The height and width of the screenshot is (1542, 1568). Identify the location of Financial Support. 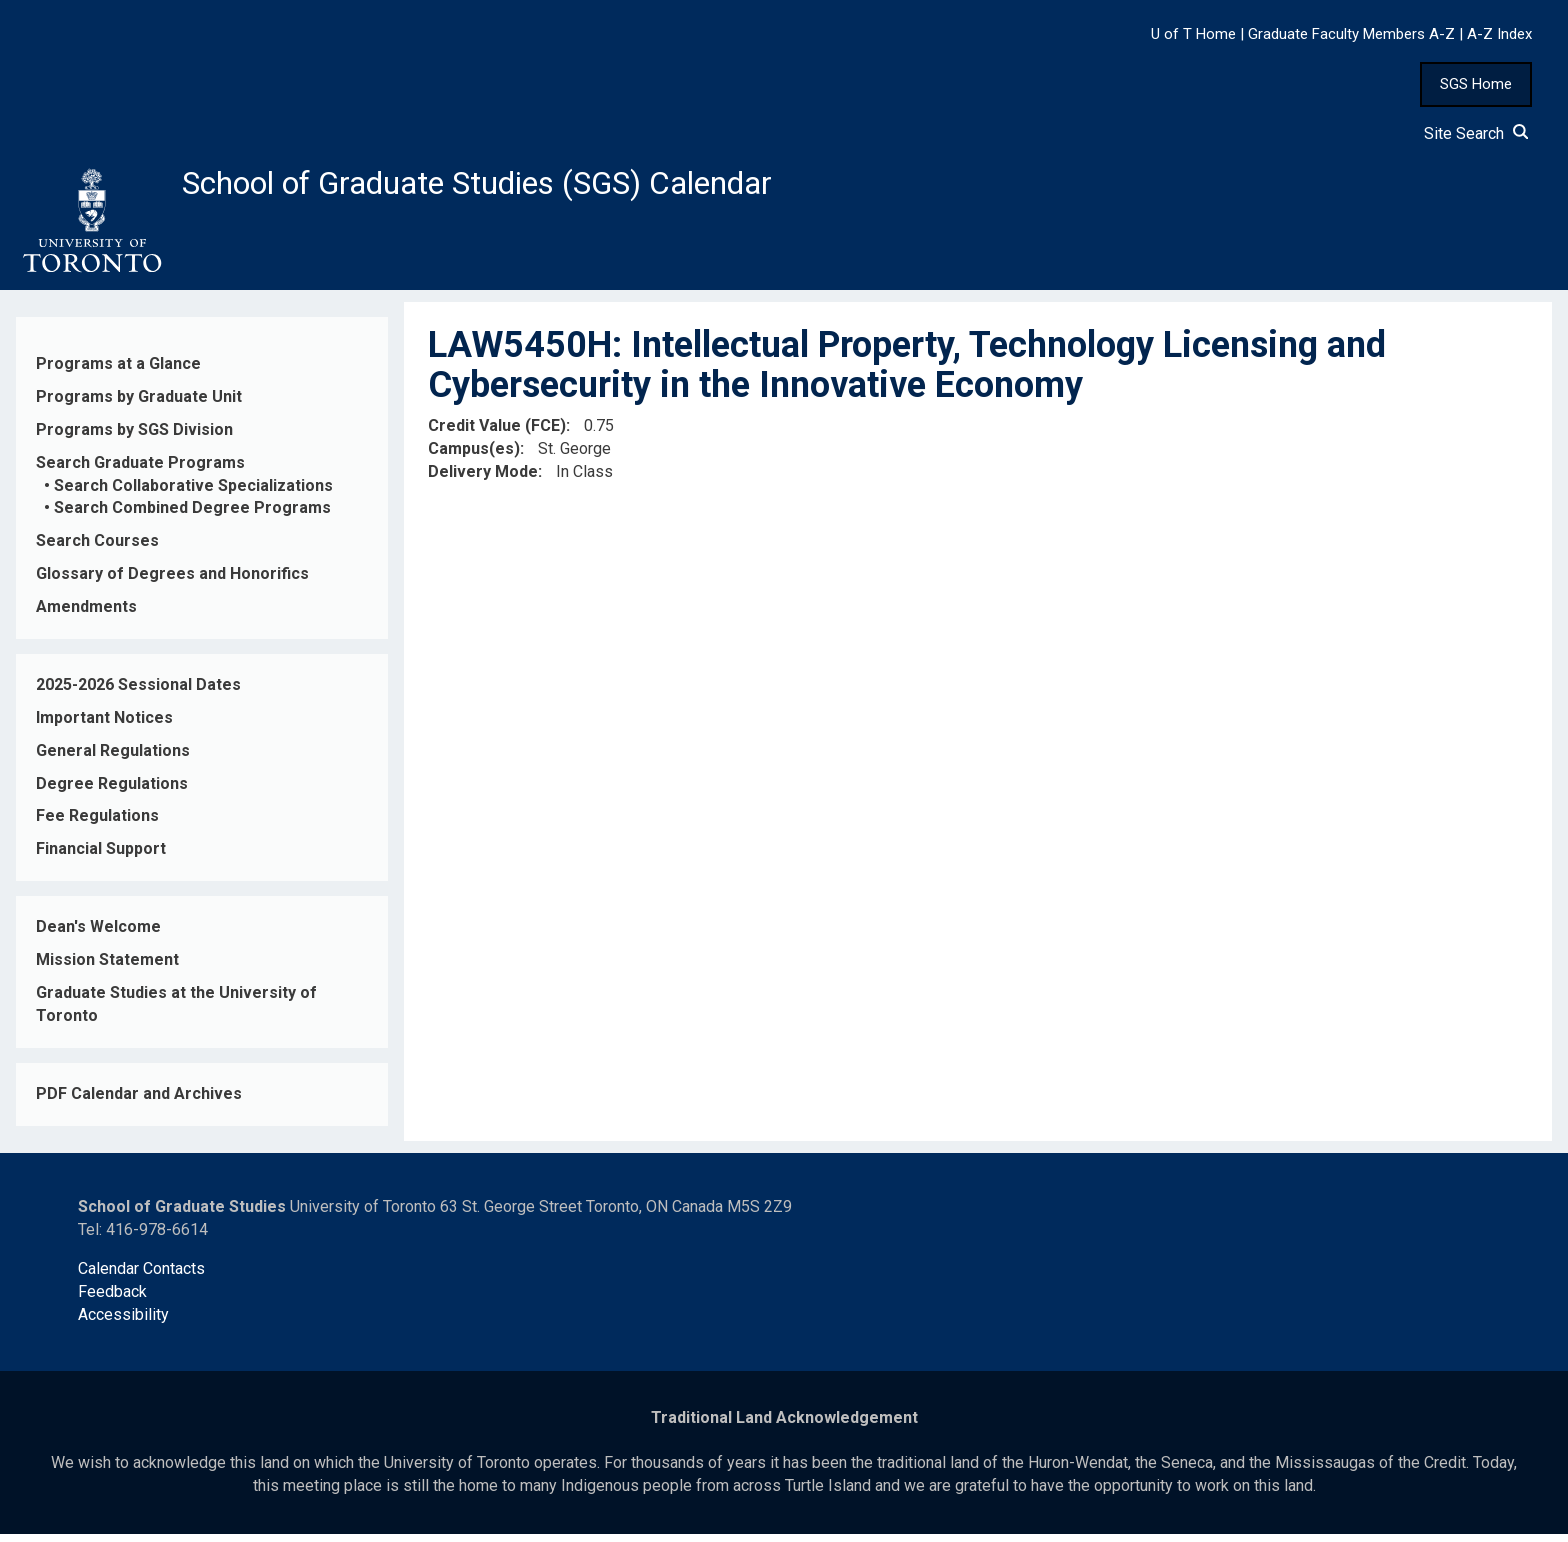
(101, 857).